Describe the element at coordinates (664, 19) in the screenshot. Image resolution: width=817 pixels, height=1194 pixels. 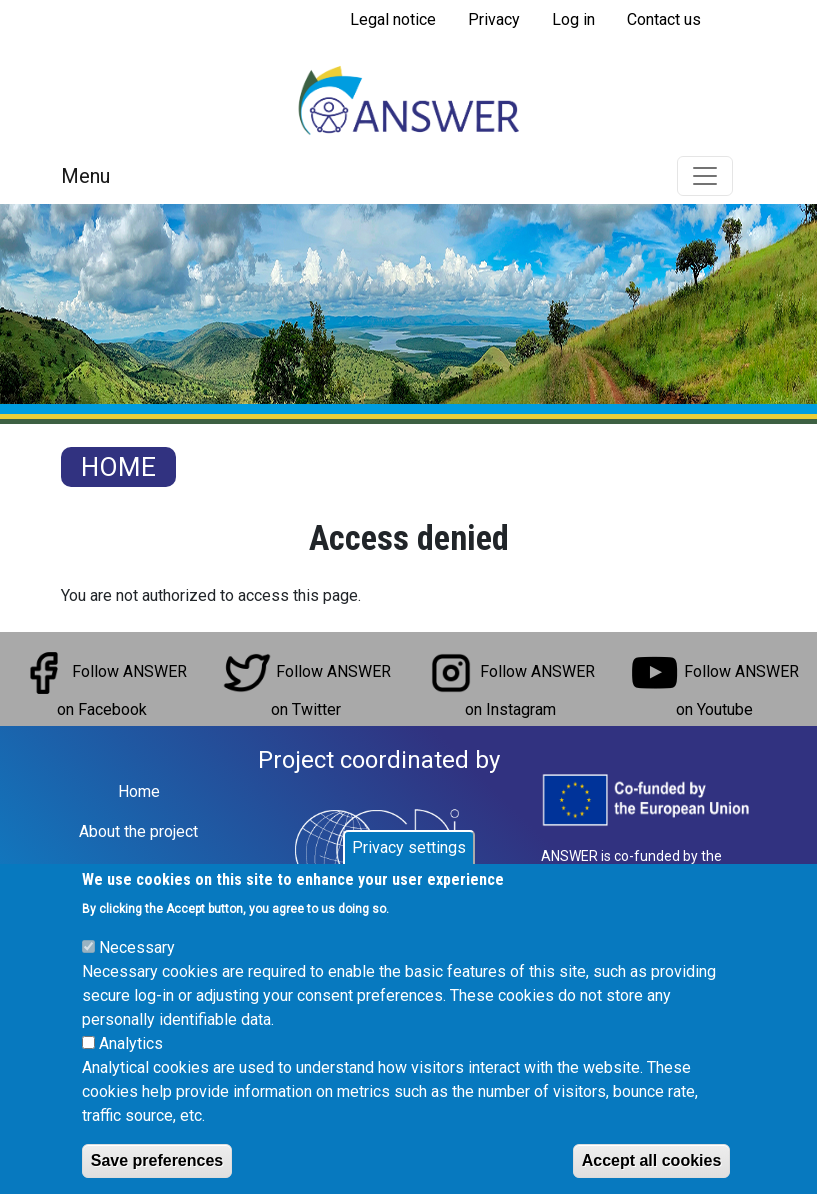
I see `Contact us` at that location.